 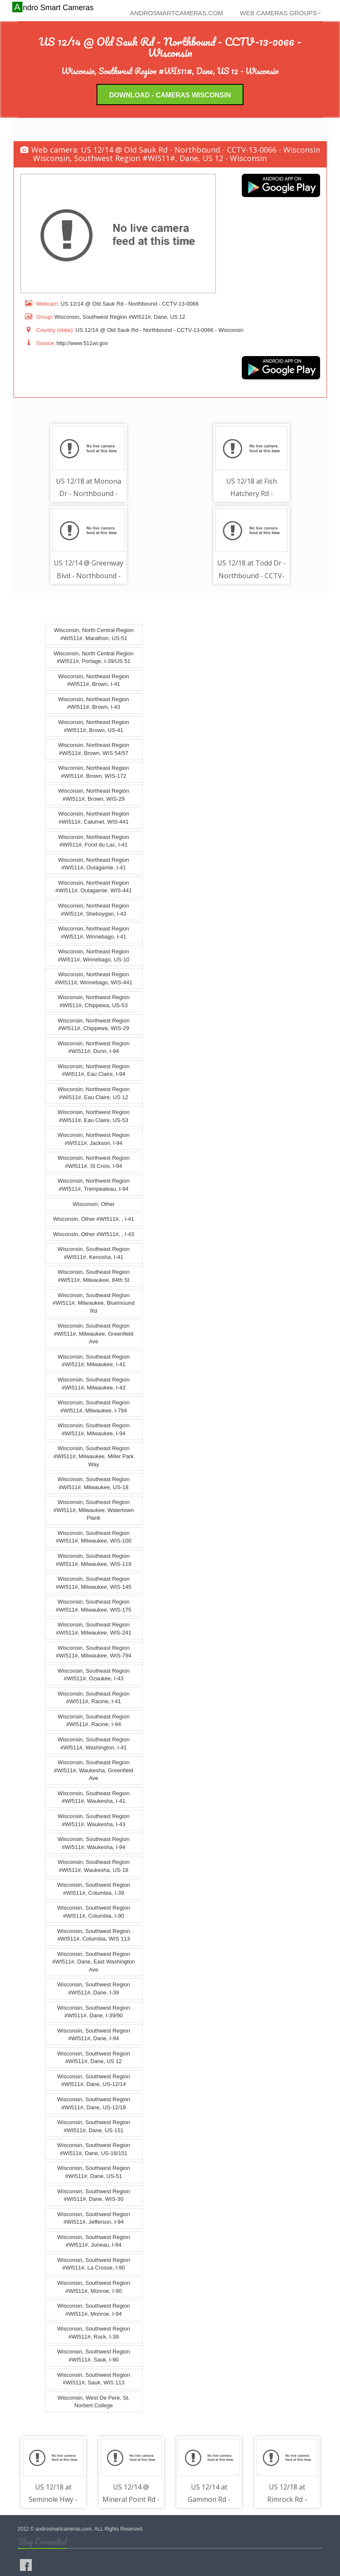 I want to click on Wisconsin, Northwest Region #WI511#, Trempealeau, I-94, so click(x=94, y=1185).